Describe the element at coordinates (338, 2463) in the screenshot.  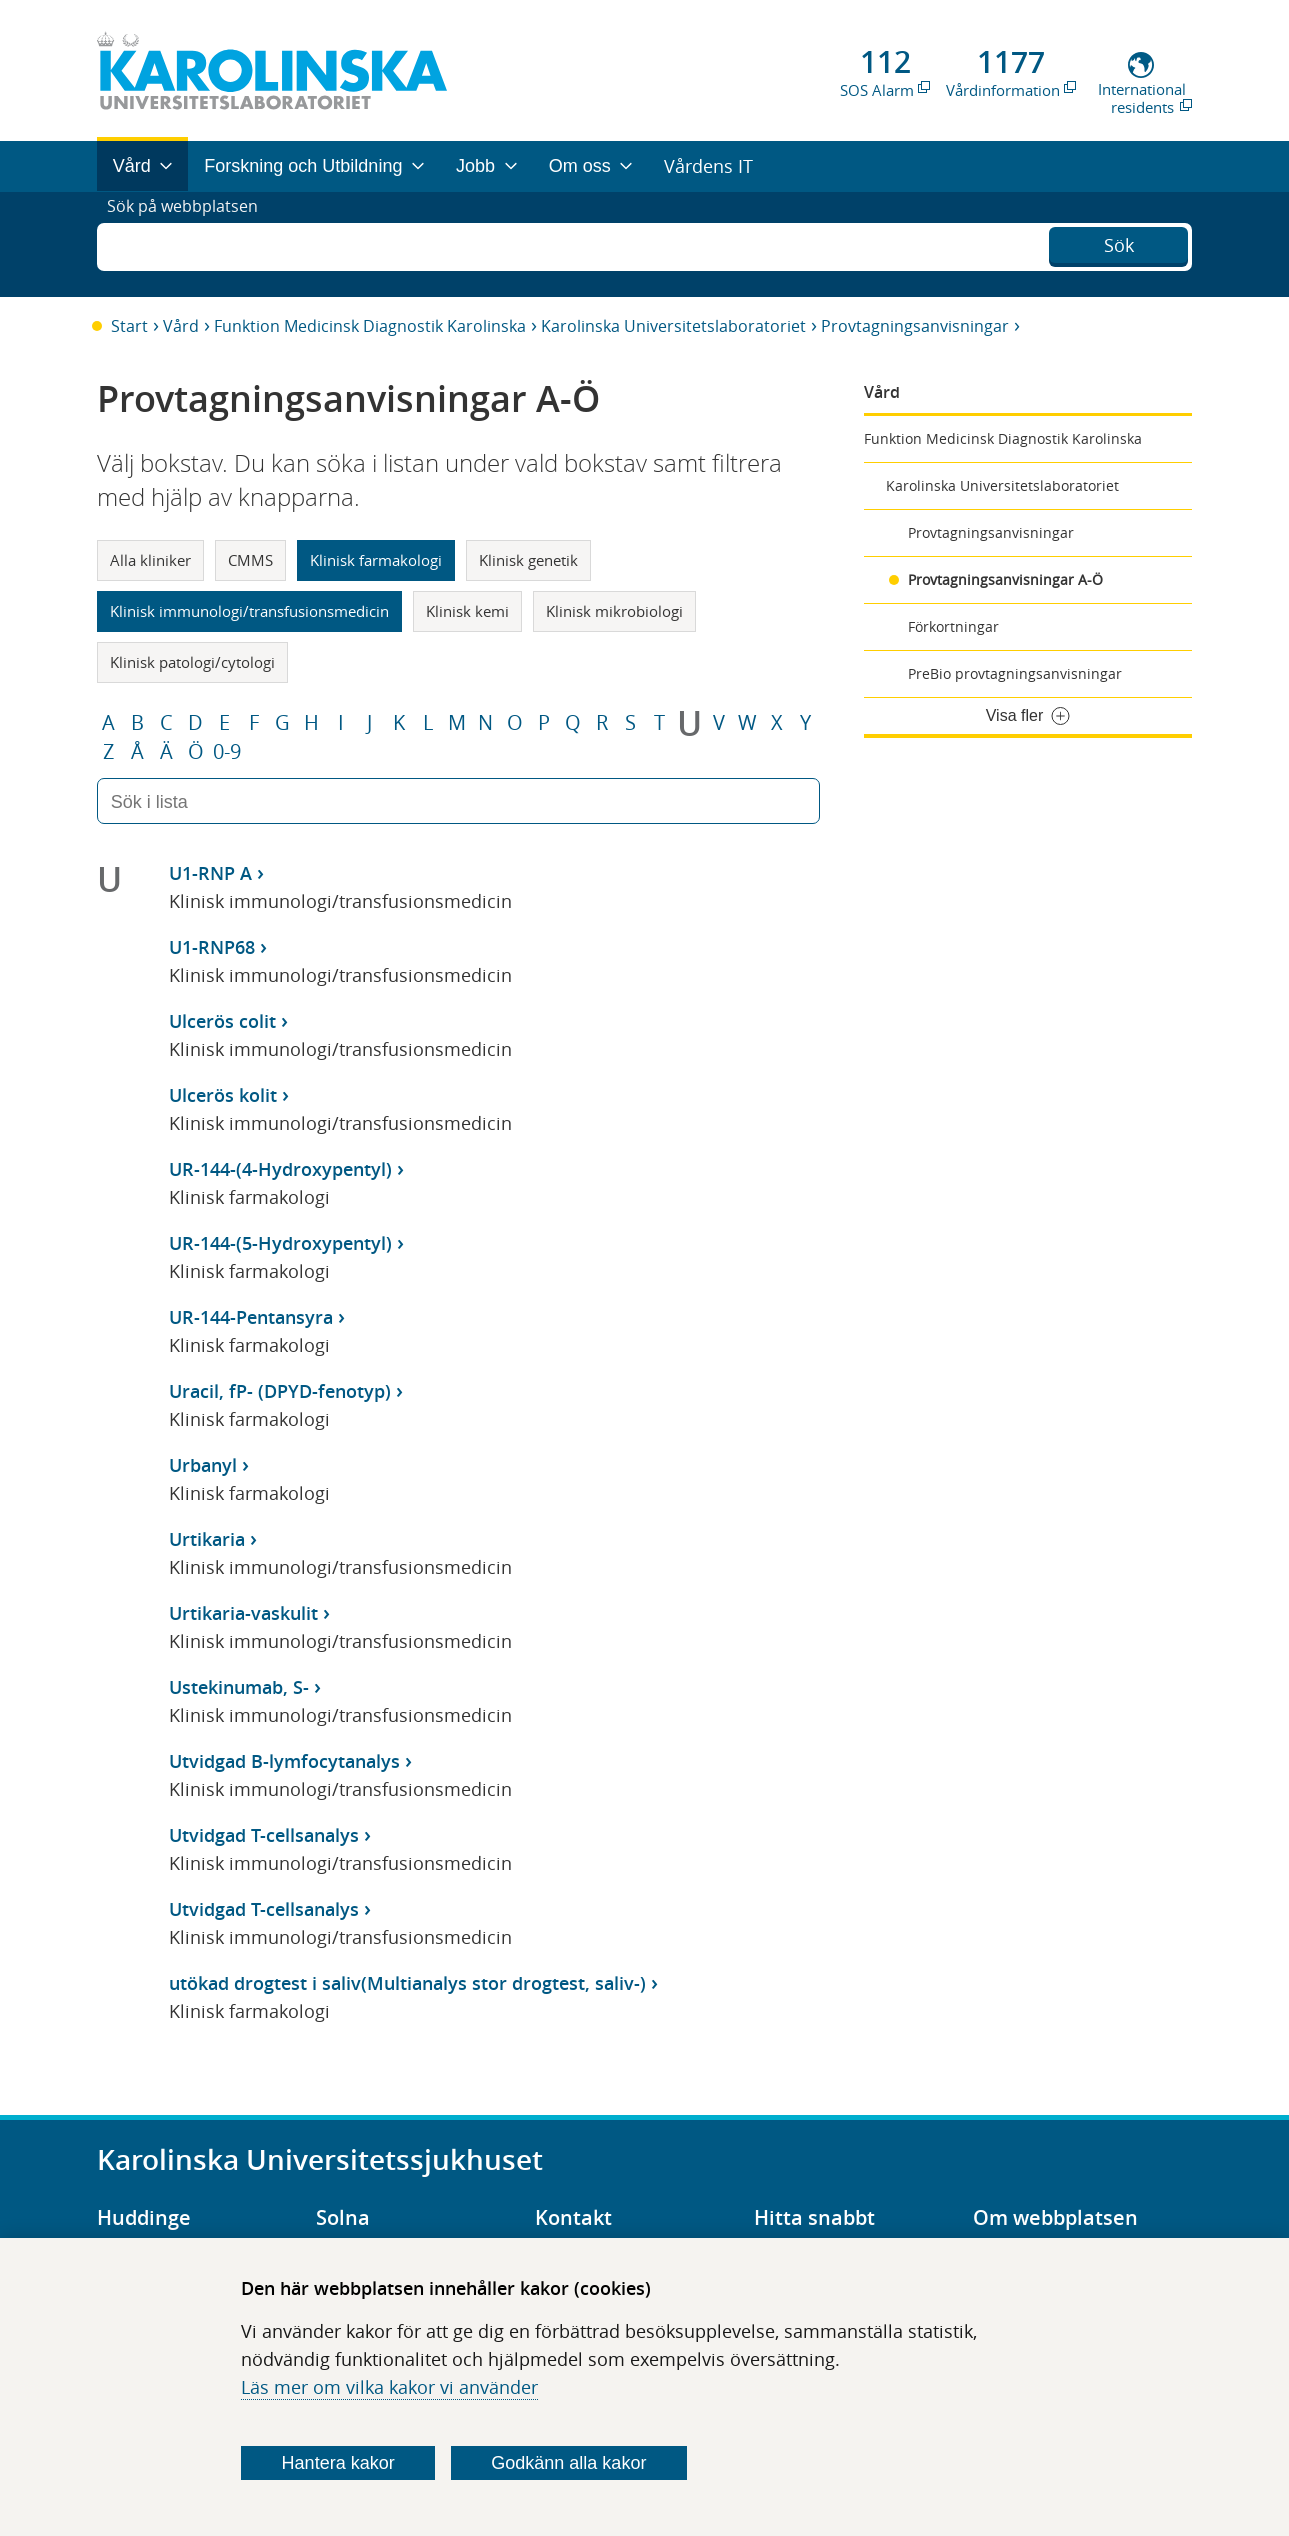
I see `Hantera kakor [Bestäm vilka sorters kakor du vill tillåta]` at that location.